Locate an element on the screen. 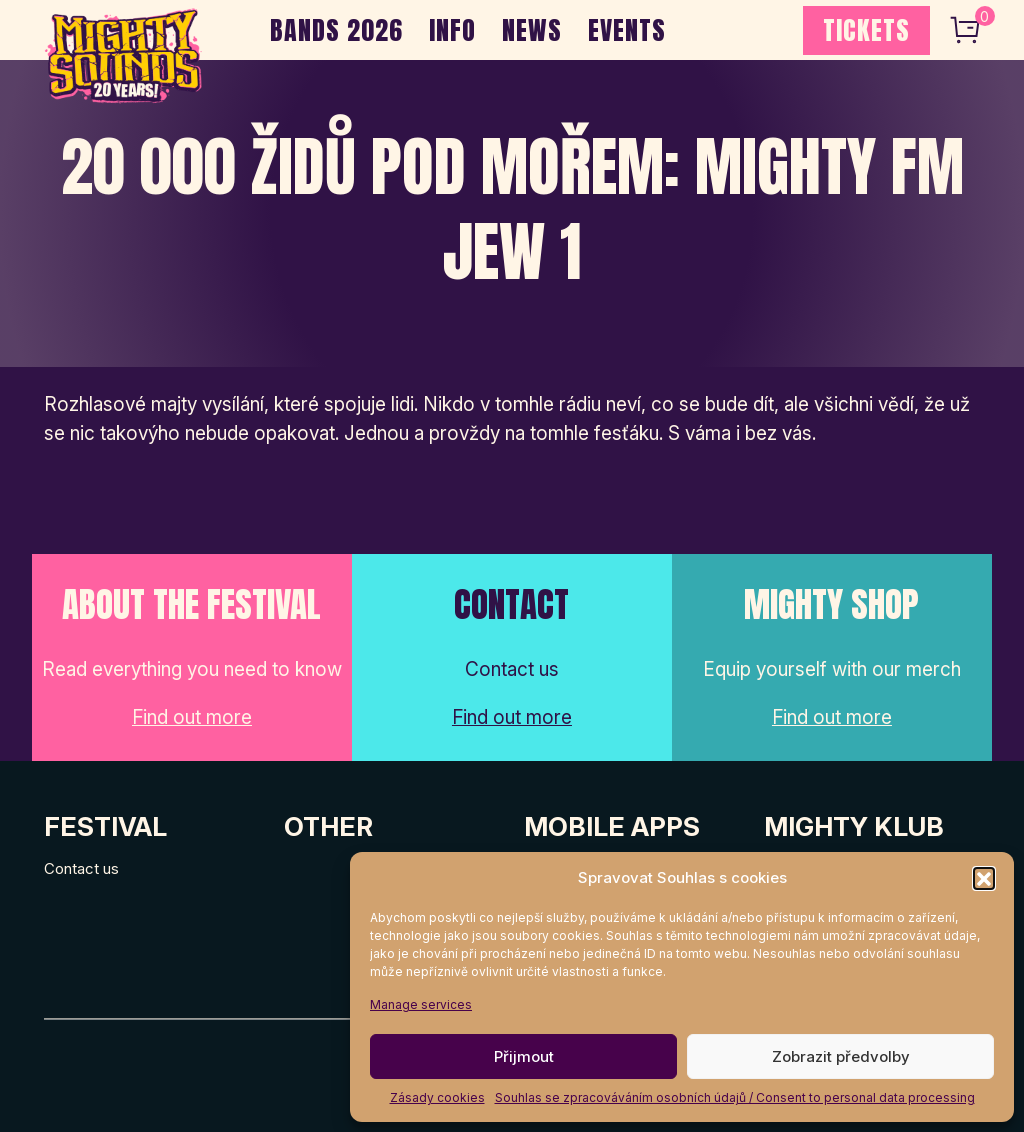  Přijmout is located at coordinates (524, 1056).